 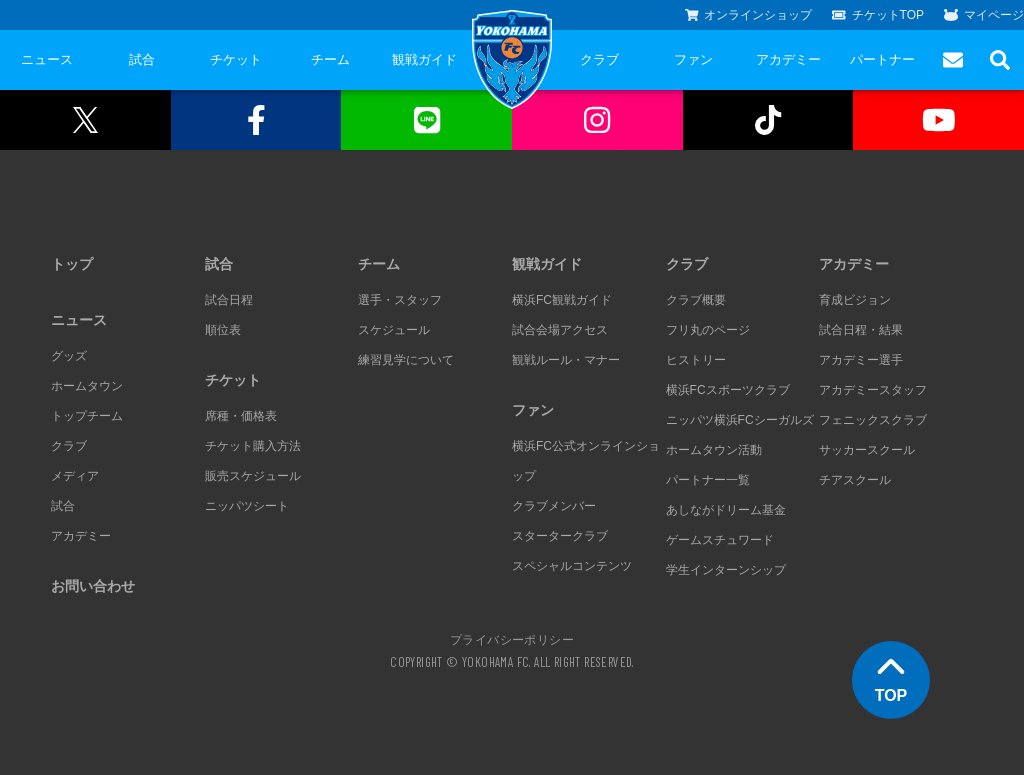 I want to click on スタータークラブ, so click(x=560, y=536).